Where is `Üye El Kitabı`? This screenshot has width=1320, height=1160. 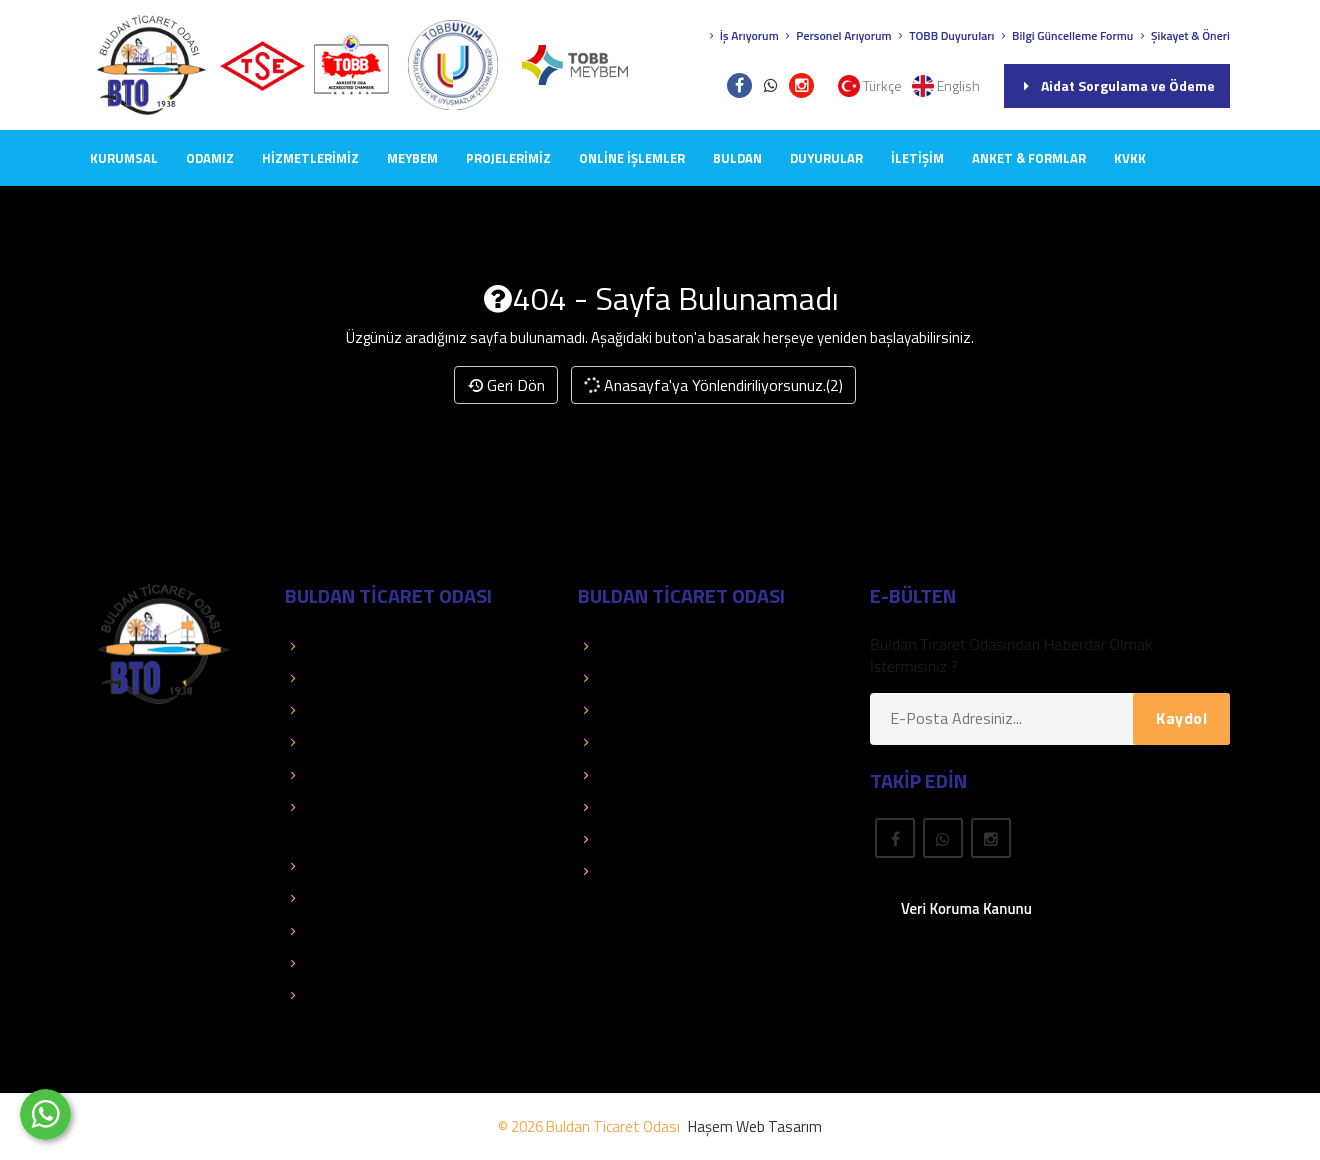 Üye El Kitabı is located at coordinates (629, 710).